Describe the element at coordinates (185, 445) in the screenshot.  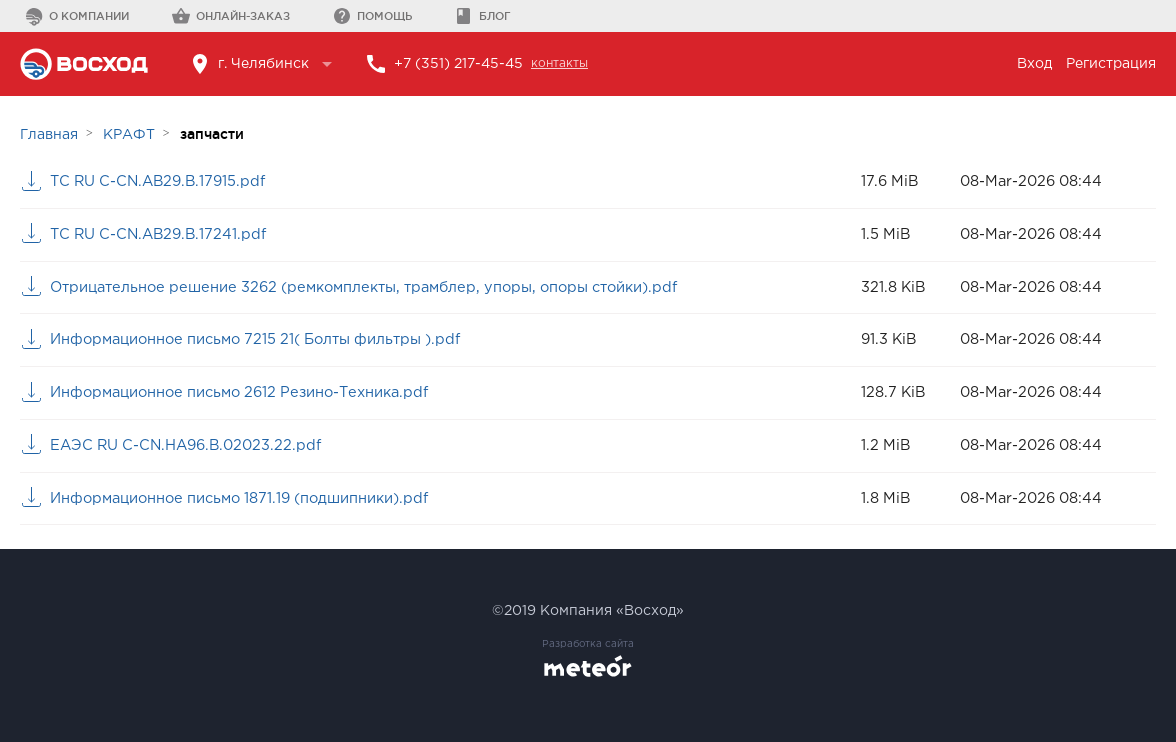
I see `ЕАЭС RU C-CN.HA96.B.02023.22.pdf` at that location.